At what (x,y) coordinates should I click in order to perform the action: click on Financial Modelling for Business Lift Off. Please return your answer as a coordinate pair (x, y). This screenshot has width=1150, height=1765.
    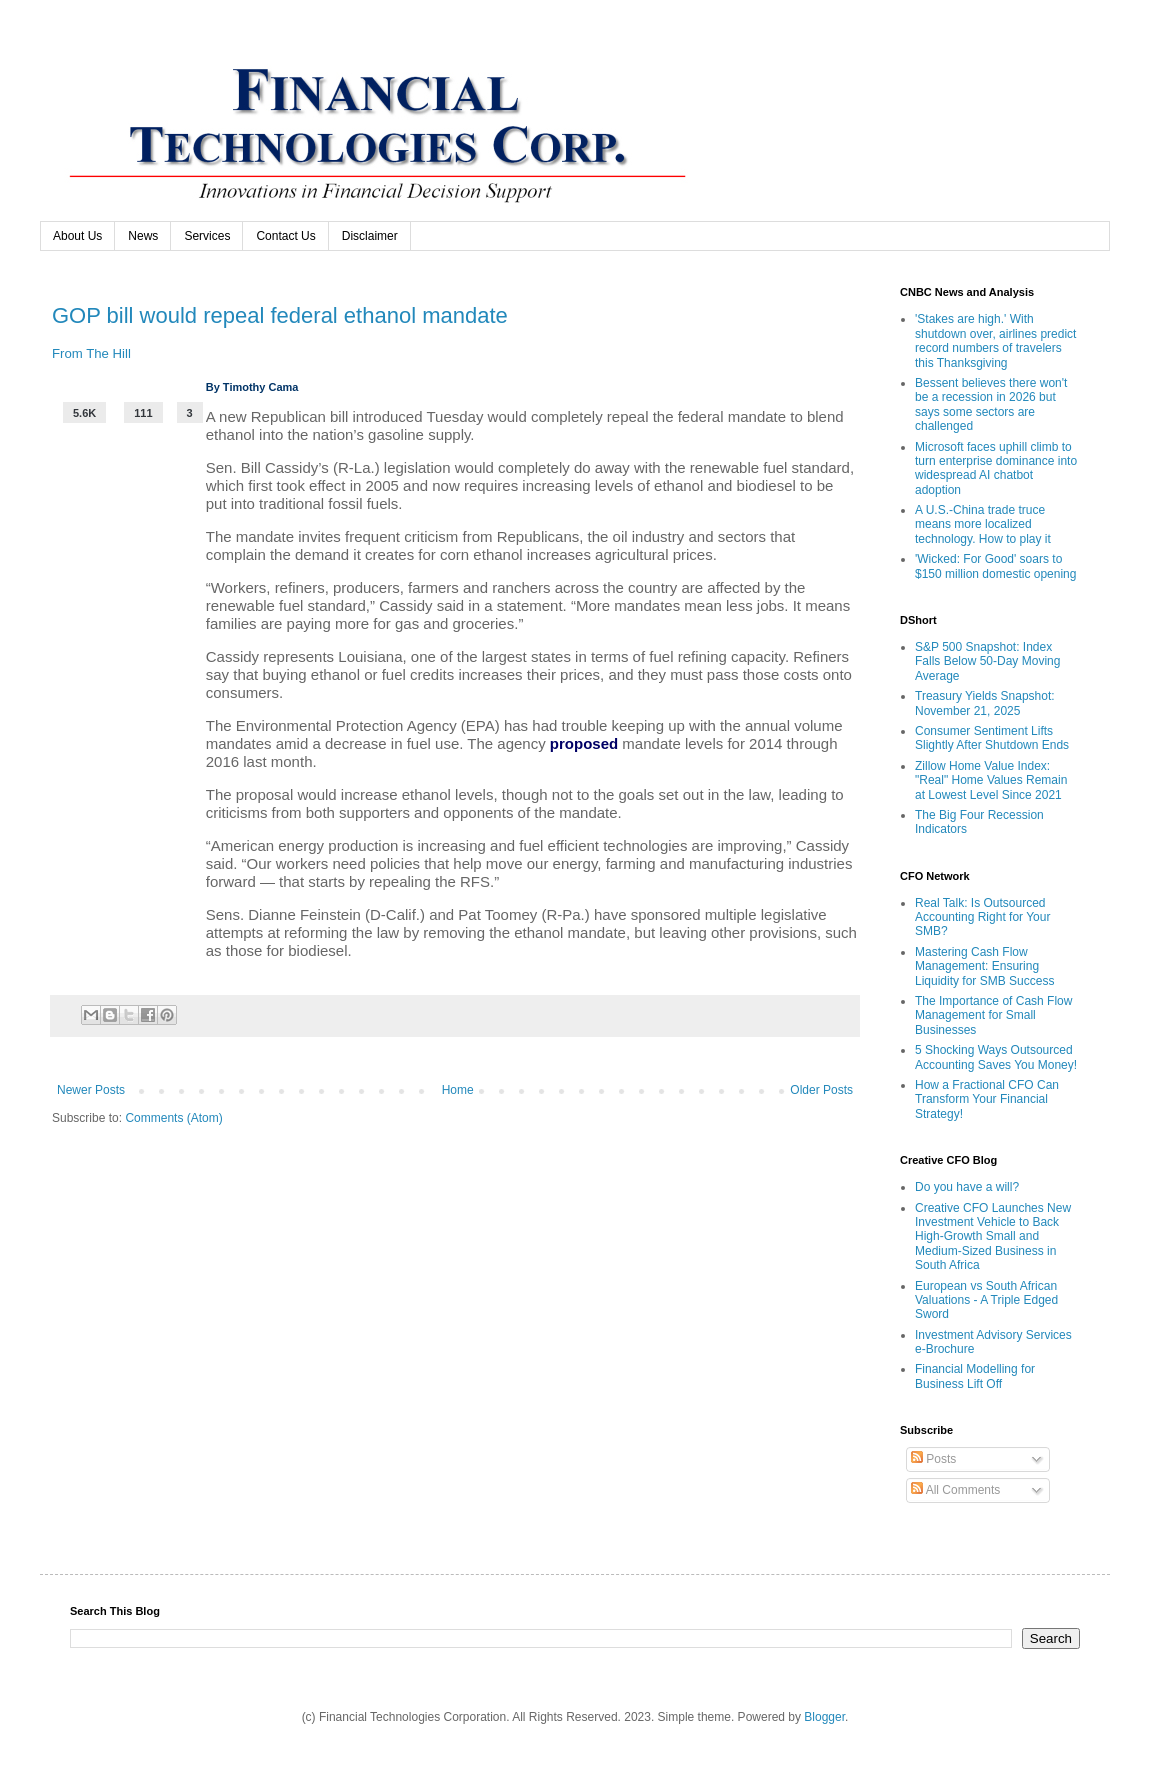
    Looking at the image, I should click on (975, 1376).